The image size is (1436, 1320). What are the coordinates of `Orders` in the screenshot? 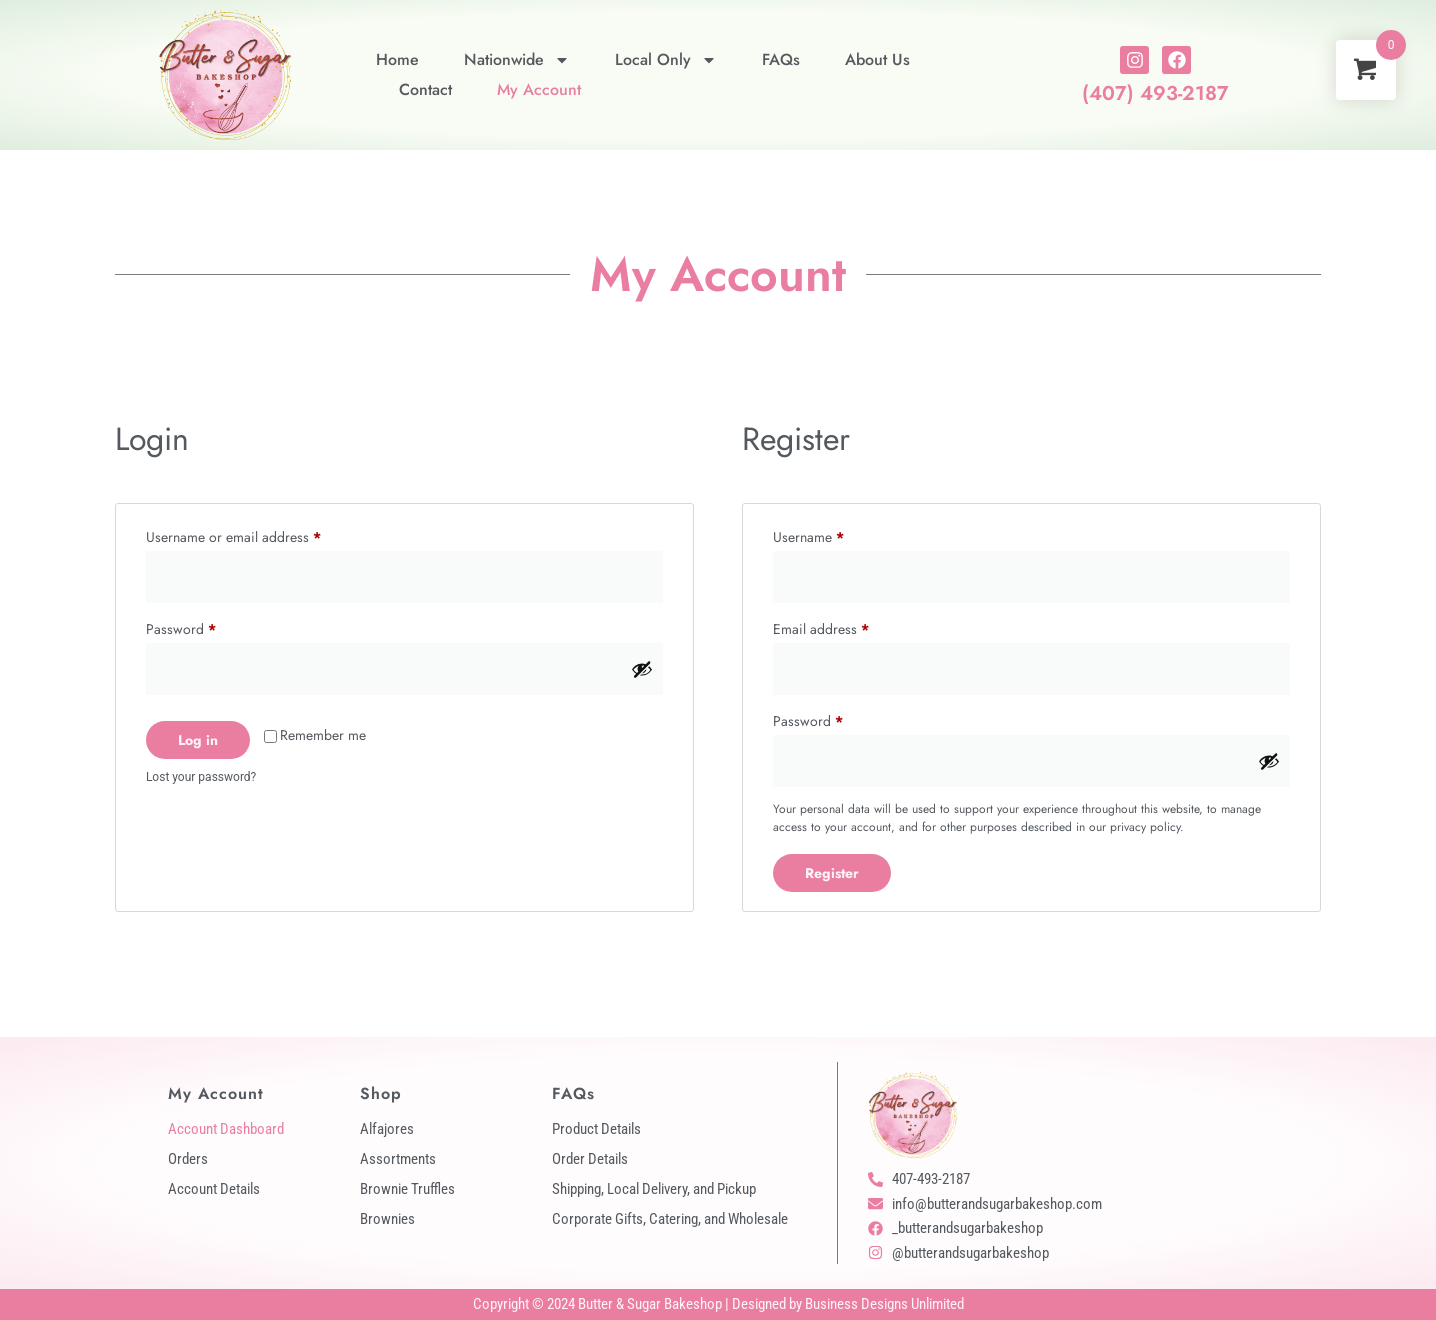 It's located at (188, 1159).